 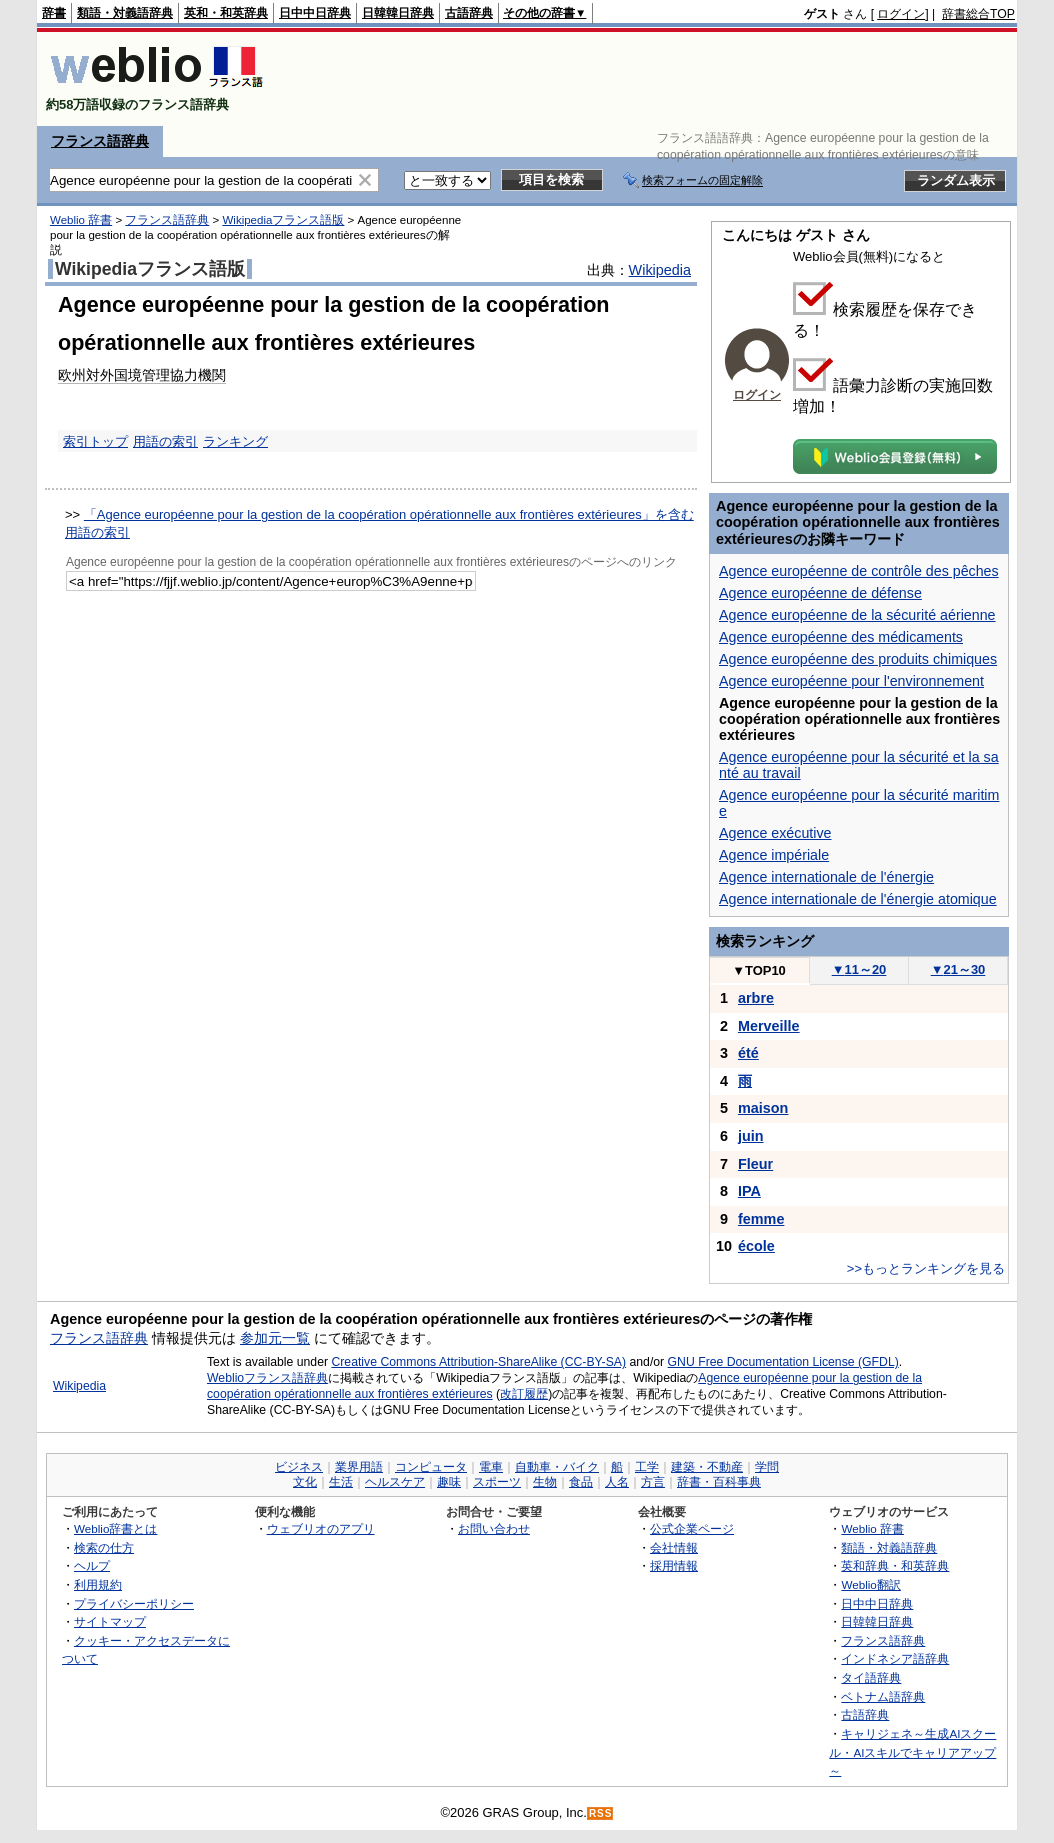 I want to click on 辞書・百科事典, so click(x=719, y=1482).